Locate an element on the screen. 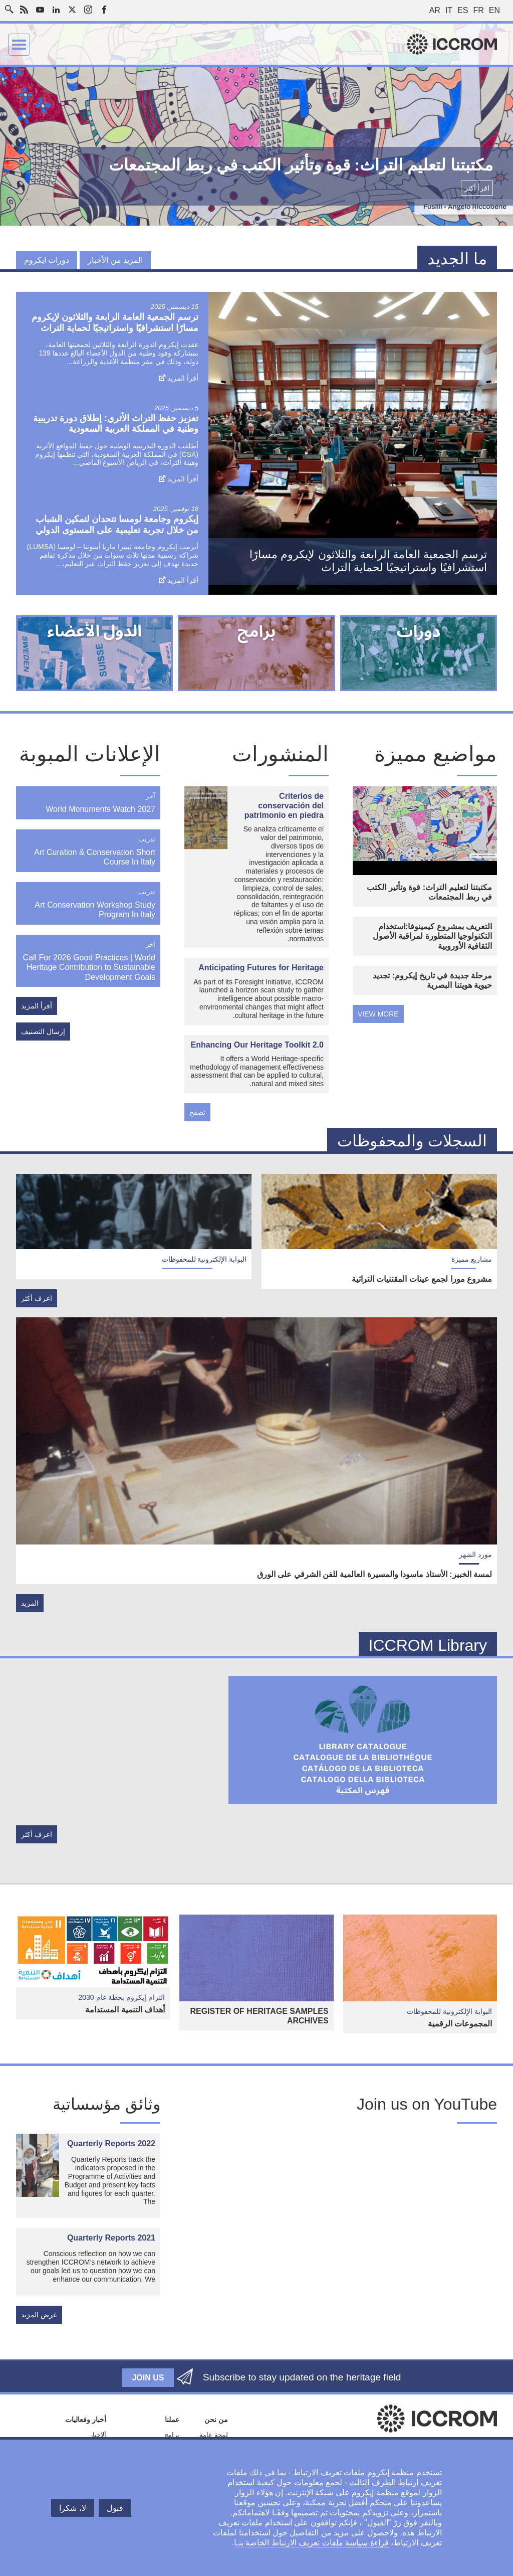 This screenshot has width=513, height=2576. مكتبتنا لتعليم التراث: قوة وتأثير الكتب في ربط المجتمعات is located at coordinates (429, 892).